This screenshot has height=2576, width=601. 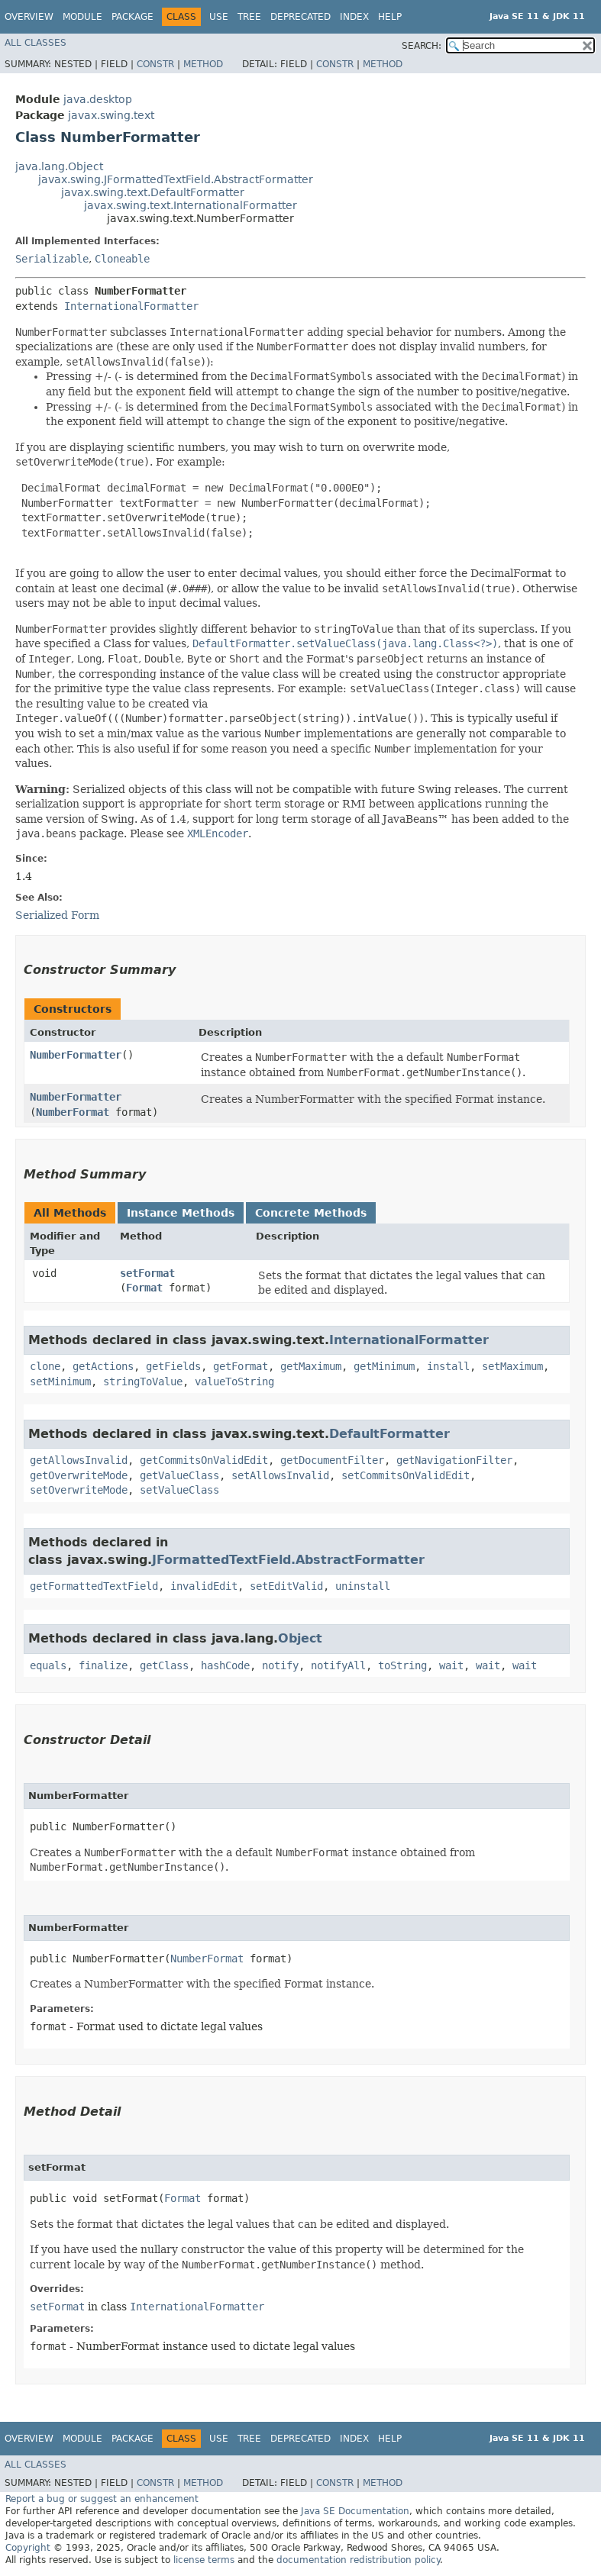 I want to click on setCommitsOnValidEdit, so click(x=405, y=1475).